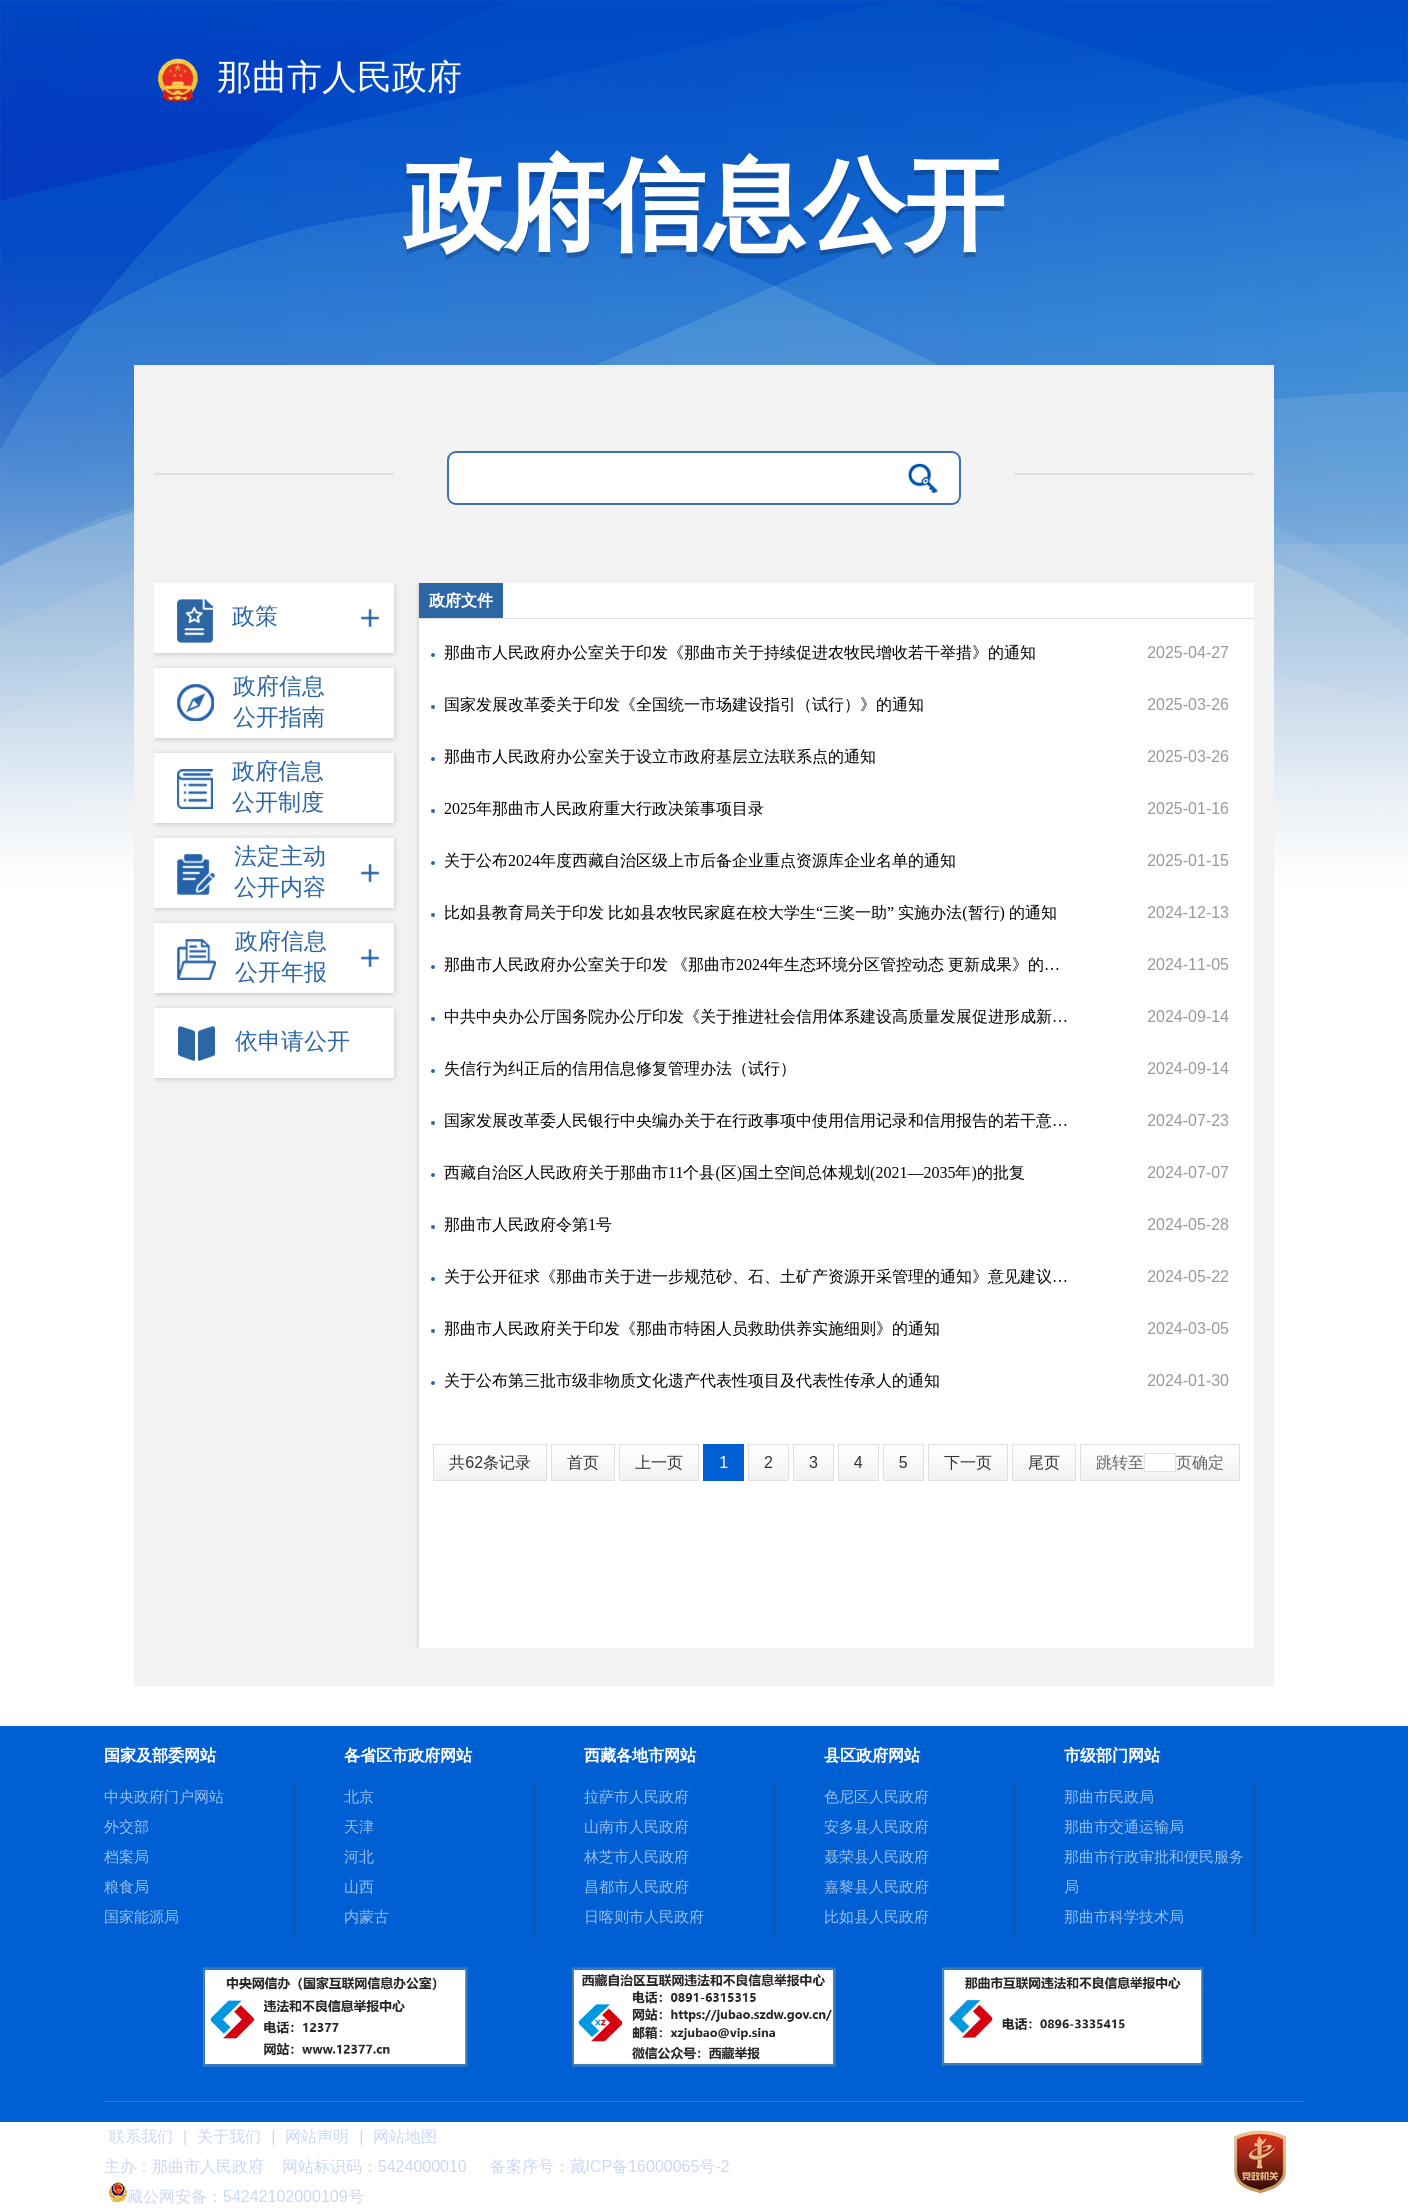  Describe the element at coordinates (308, 81) in the screenshot. I see `那曲市人民政府` at that location.